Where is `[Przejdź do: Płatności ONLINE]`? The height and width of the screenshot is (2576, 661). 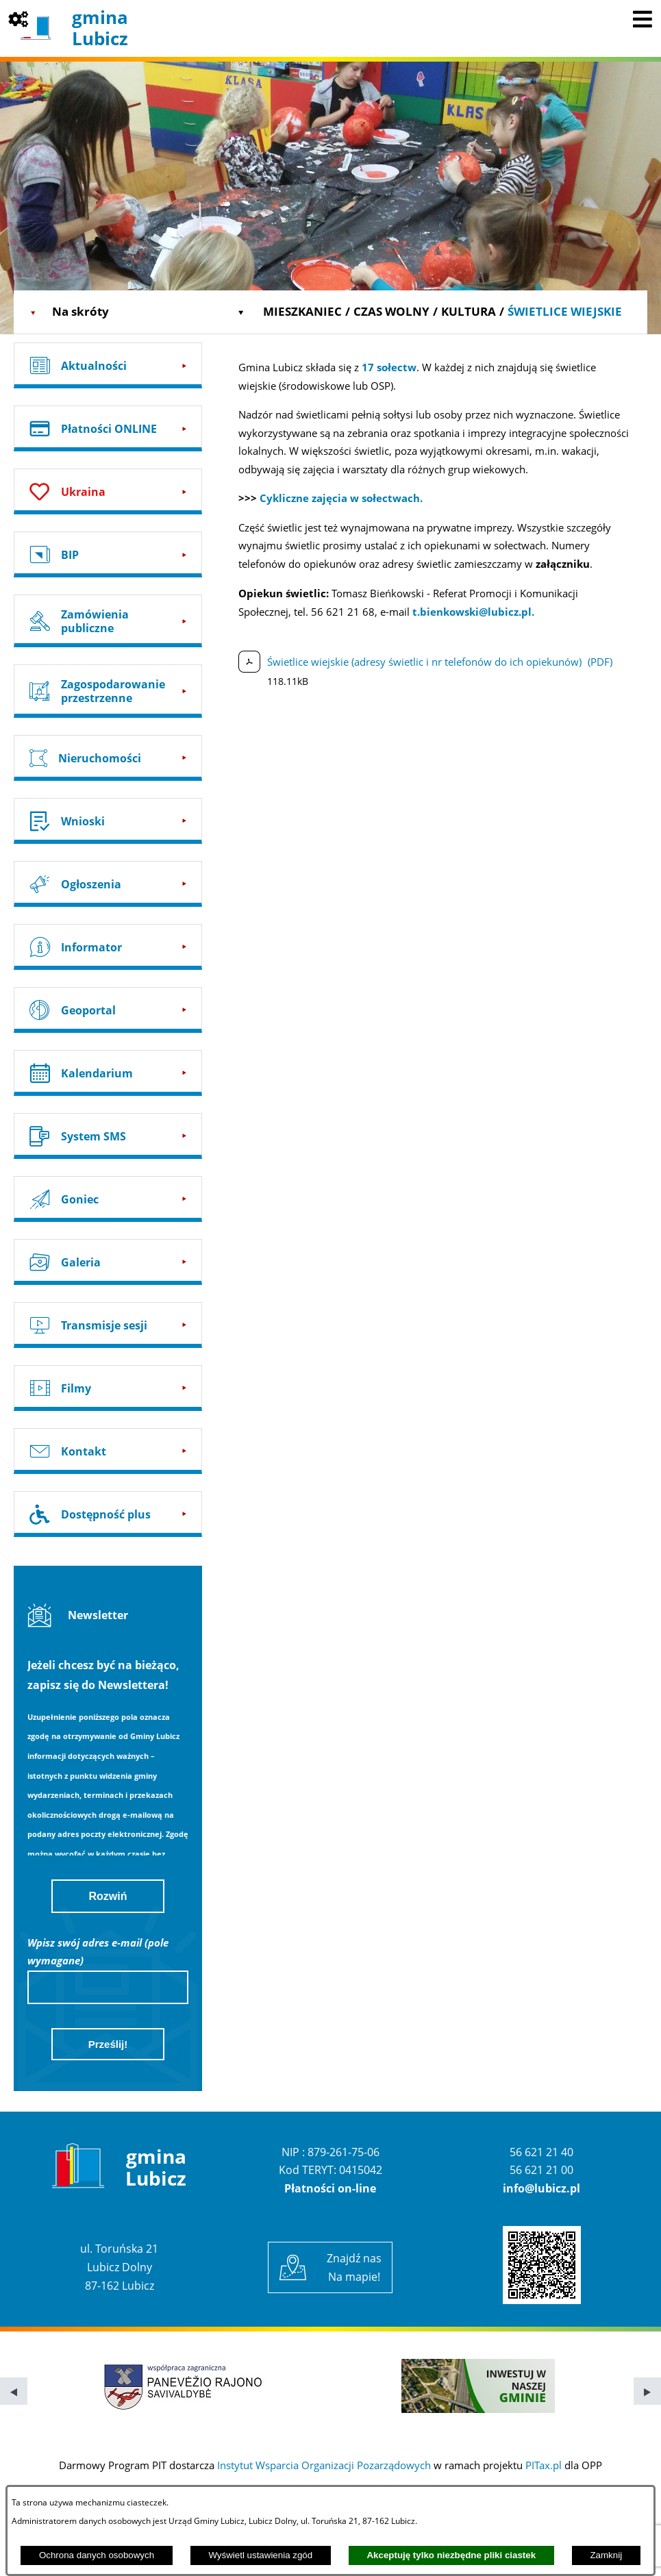
[Przejdź do: Płatności ONLINE] is located at coordinates (108, 428).